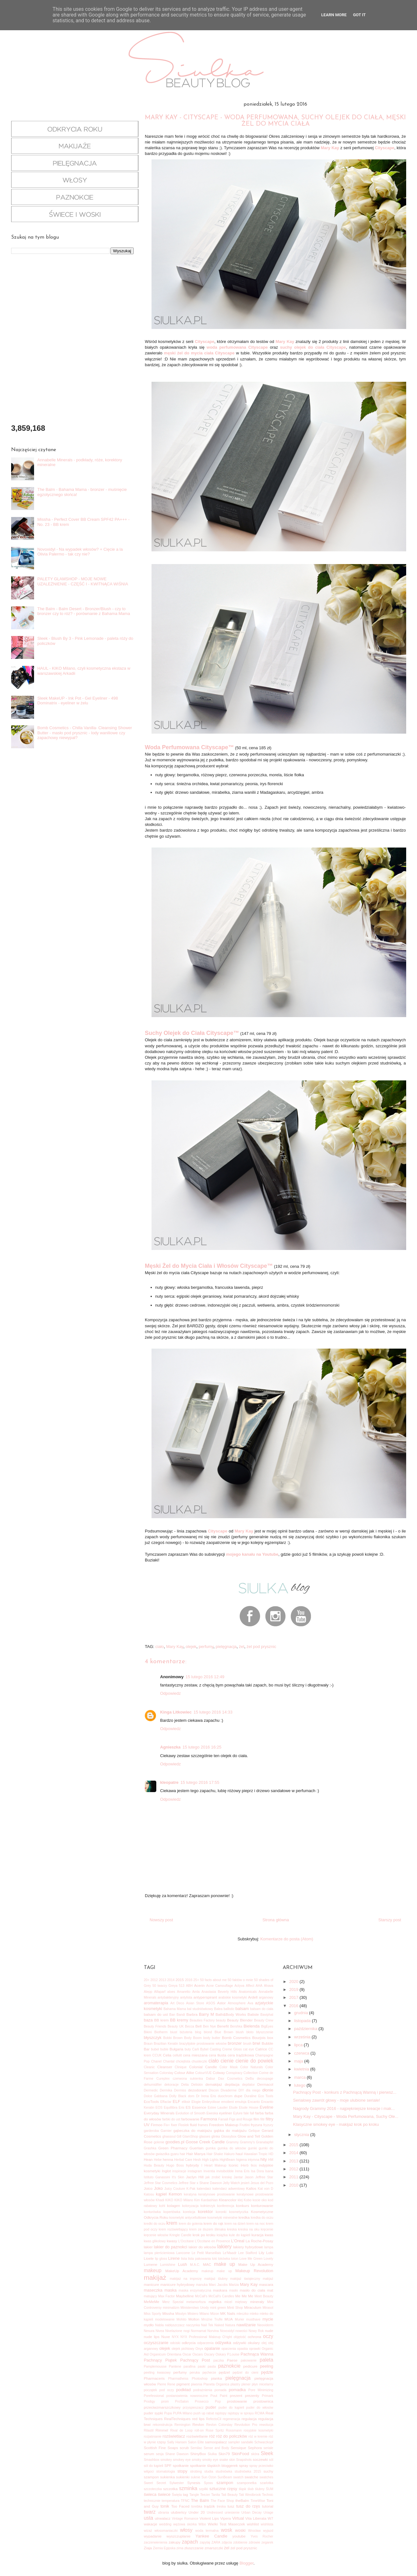 Image resolution: width=417 pixels, height=2576 pixels. What do you see at coordinates (267, 2494) in the screenshot?
I see `Technic` at bounding box center [267, 2494].